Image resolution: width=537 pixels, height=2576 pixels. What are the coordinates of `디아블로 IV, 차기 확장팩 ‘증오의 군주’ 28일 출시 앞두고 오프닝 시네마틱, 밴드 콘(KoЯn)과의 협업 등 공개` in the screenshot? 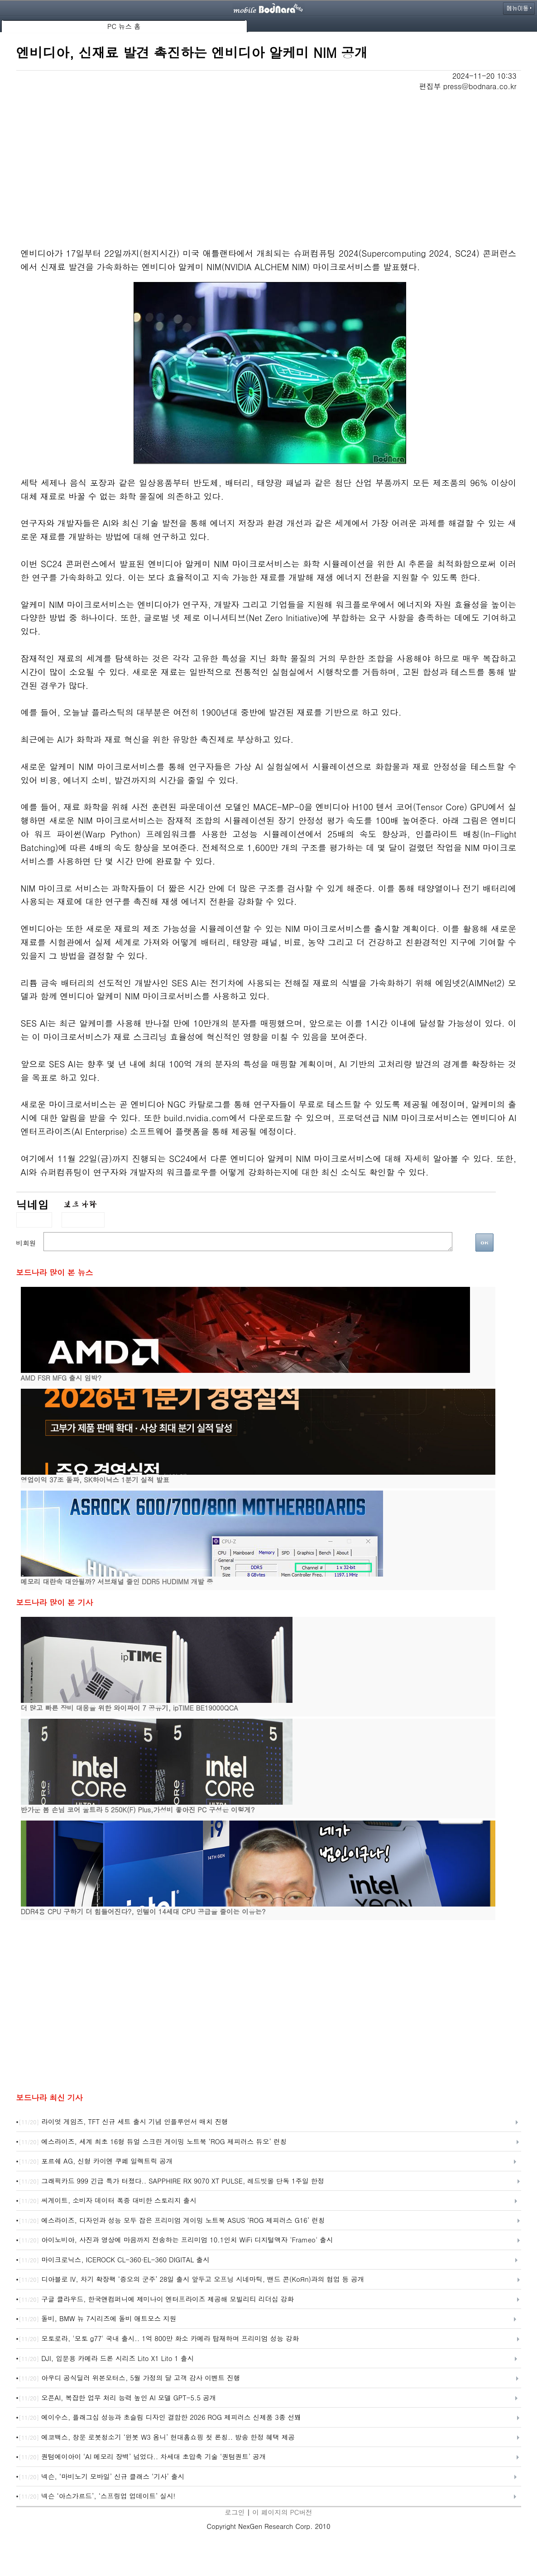 It's located at (191, 2279).